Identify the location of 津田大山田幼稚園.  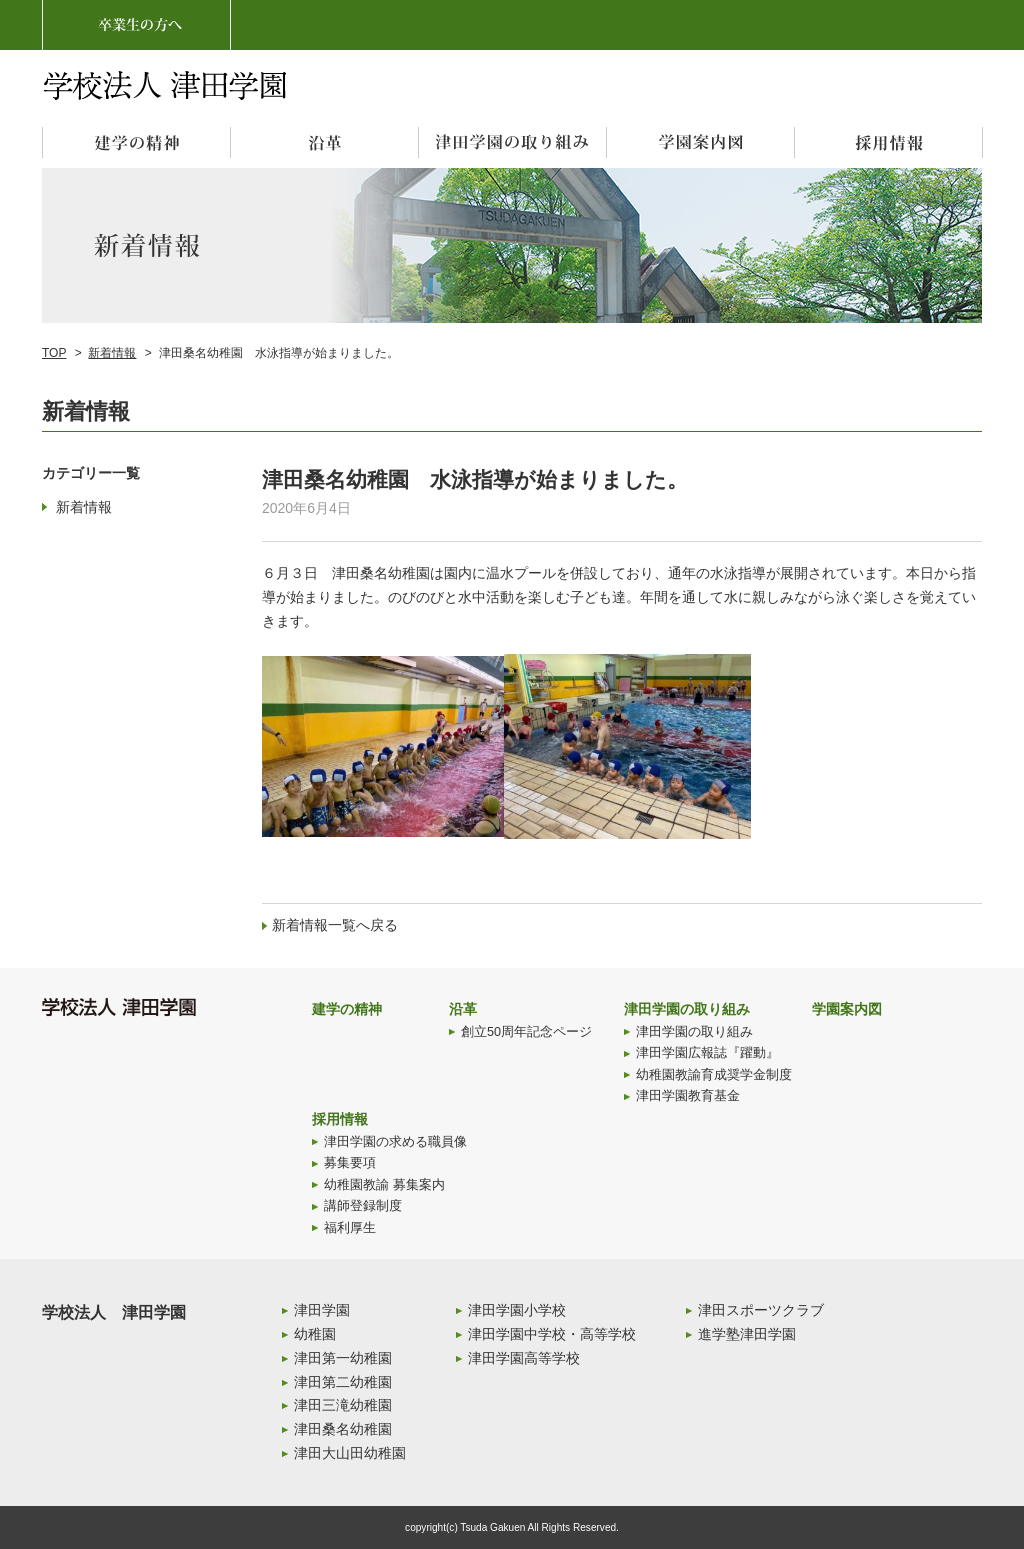
(350, 1453).